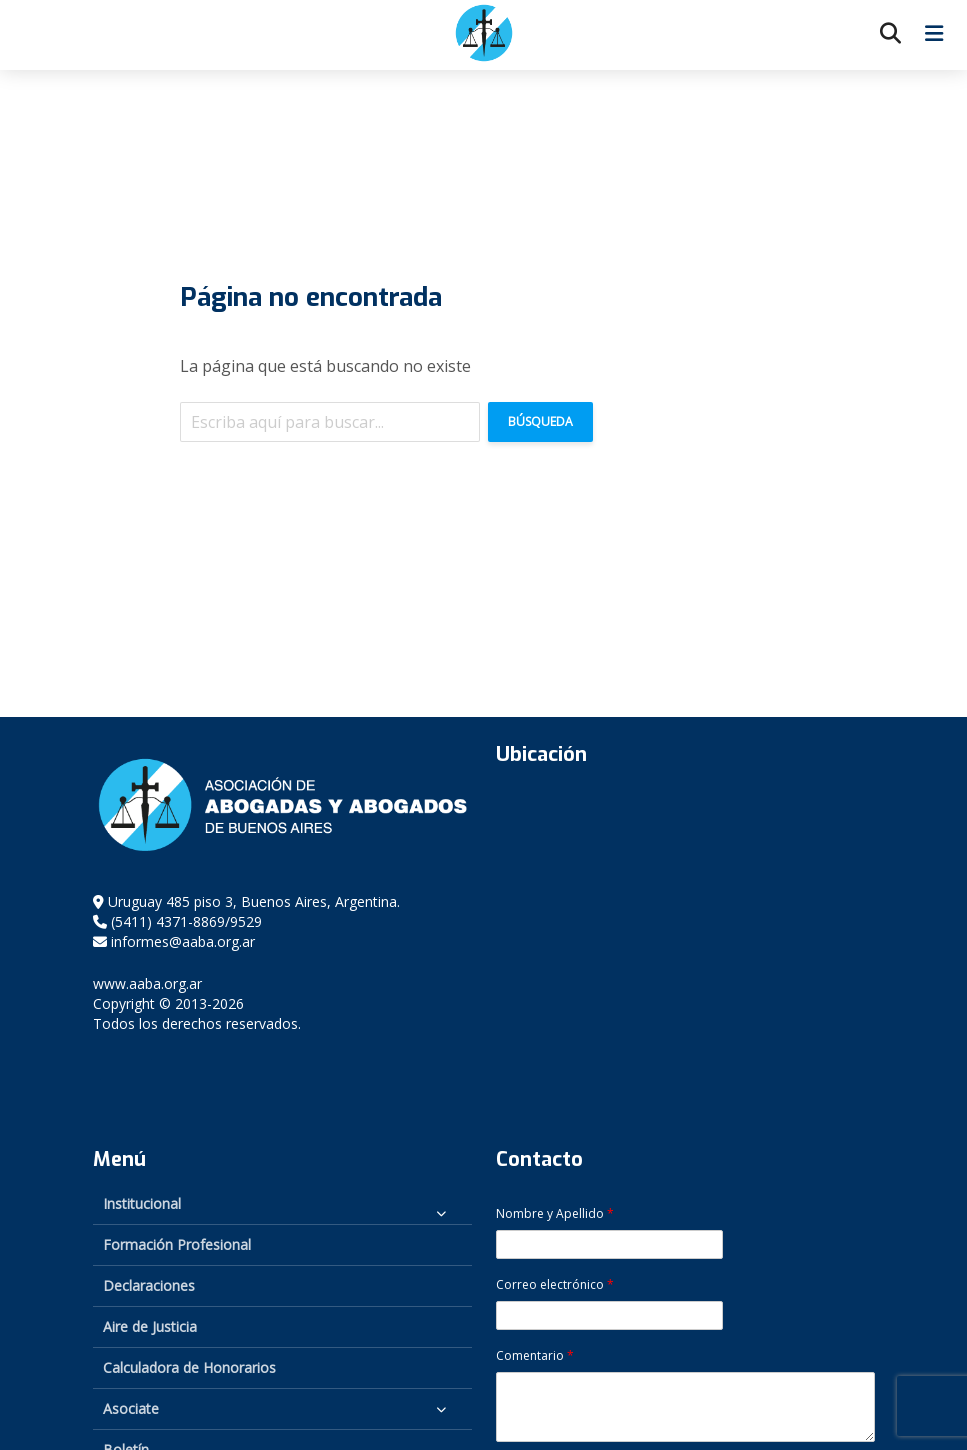  What do you see at coordinates (535, 1356) in the screenshot?
I see `Comentario` at bounding box center [535, 1356].